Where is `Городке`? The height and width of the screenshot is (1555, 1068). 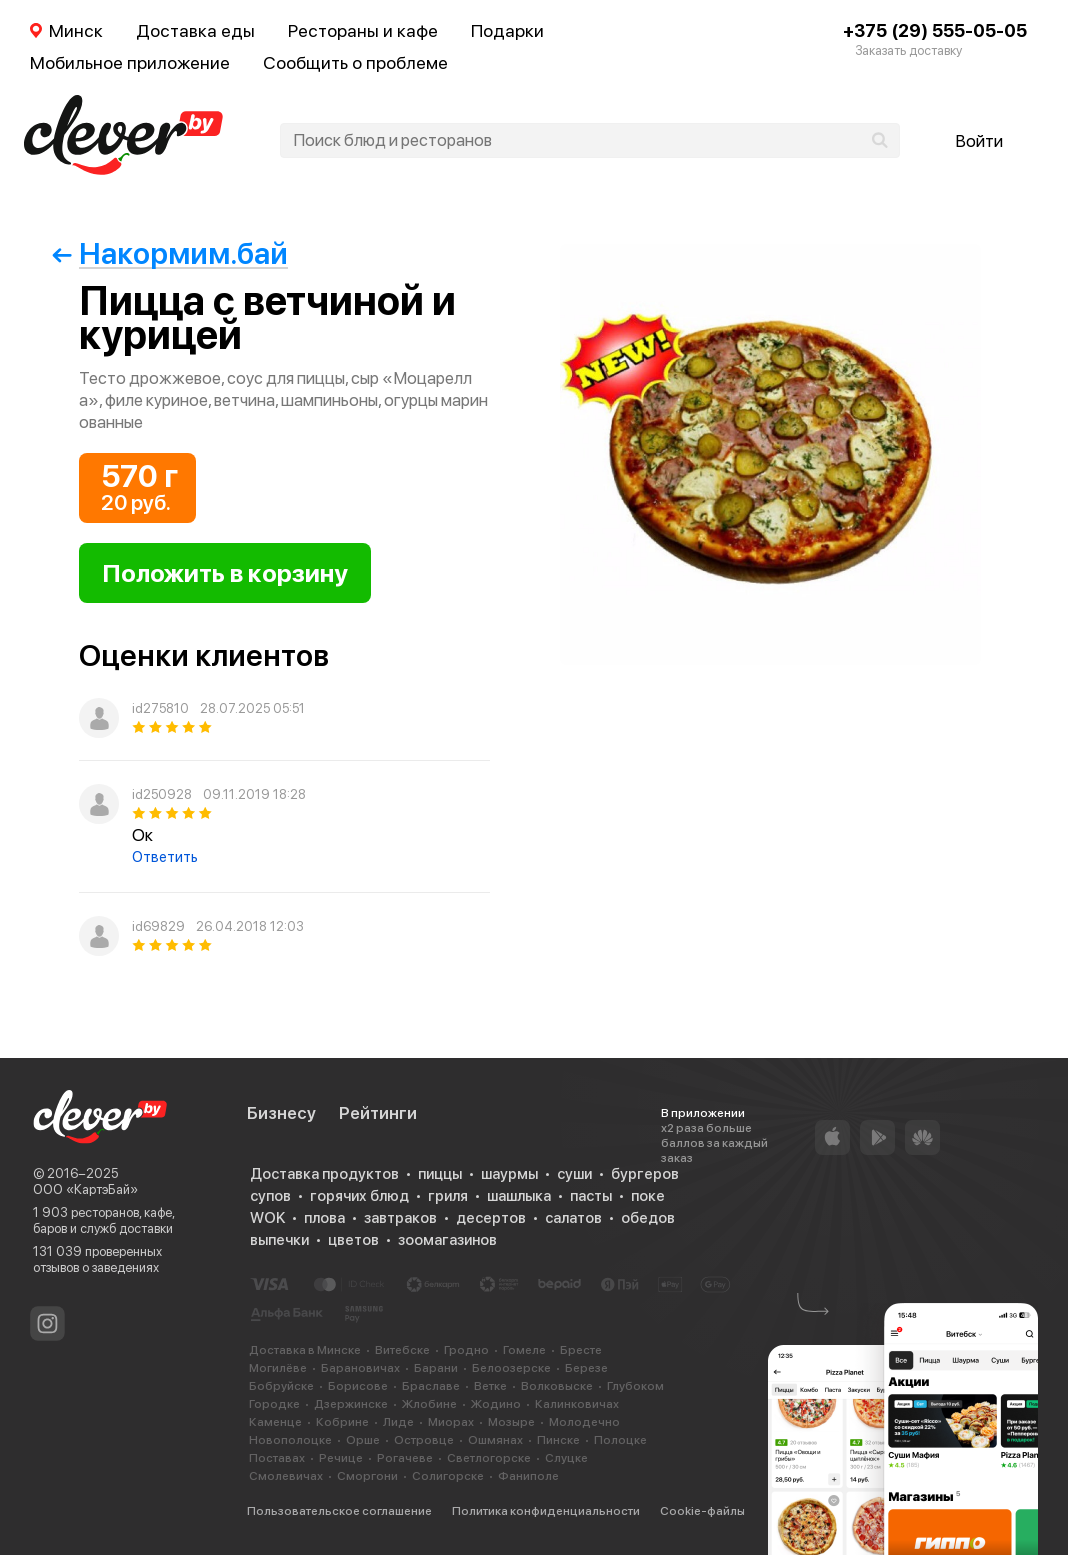
Городке is located at coordinates (274, 1404).